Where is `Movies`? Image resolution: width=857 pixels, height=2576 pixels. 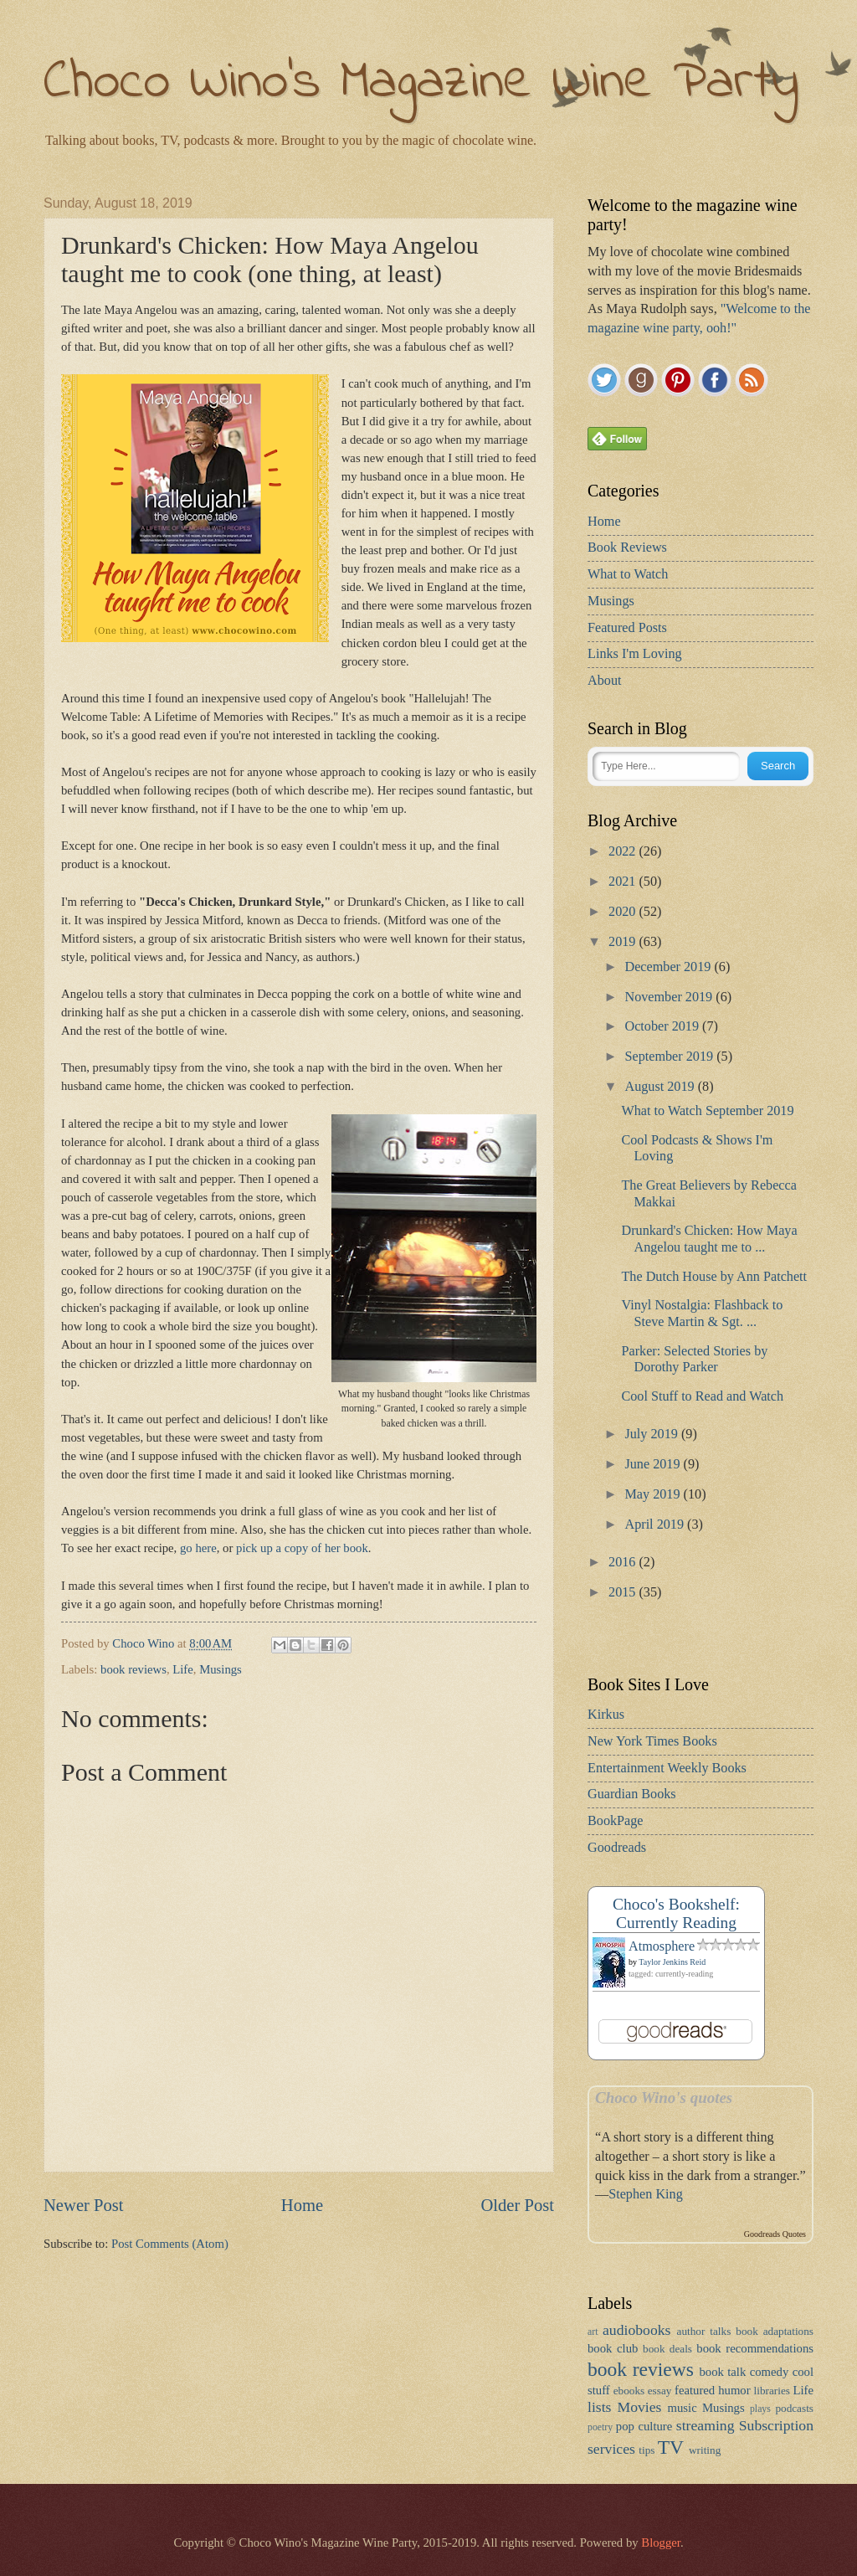 Movies is located at coordinates (640, 2407).